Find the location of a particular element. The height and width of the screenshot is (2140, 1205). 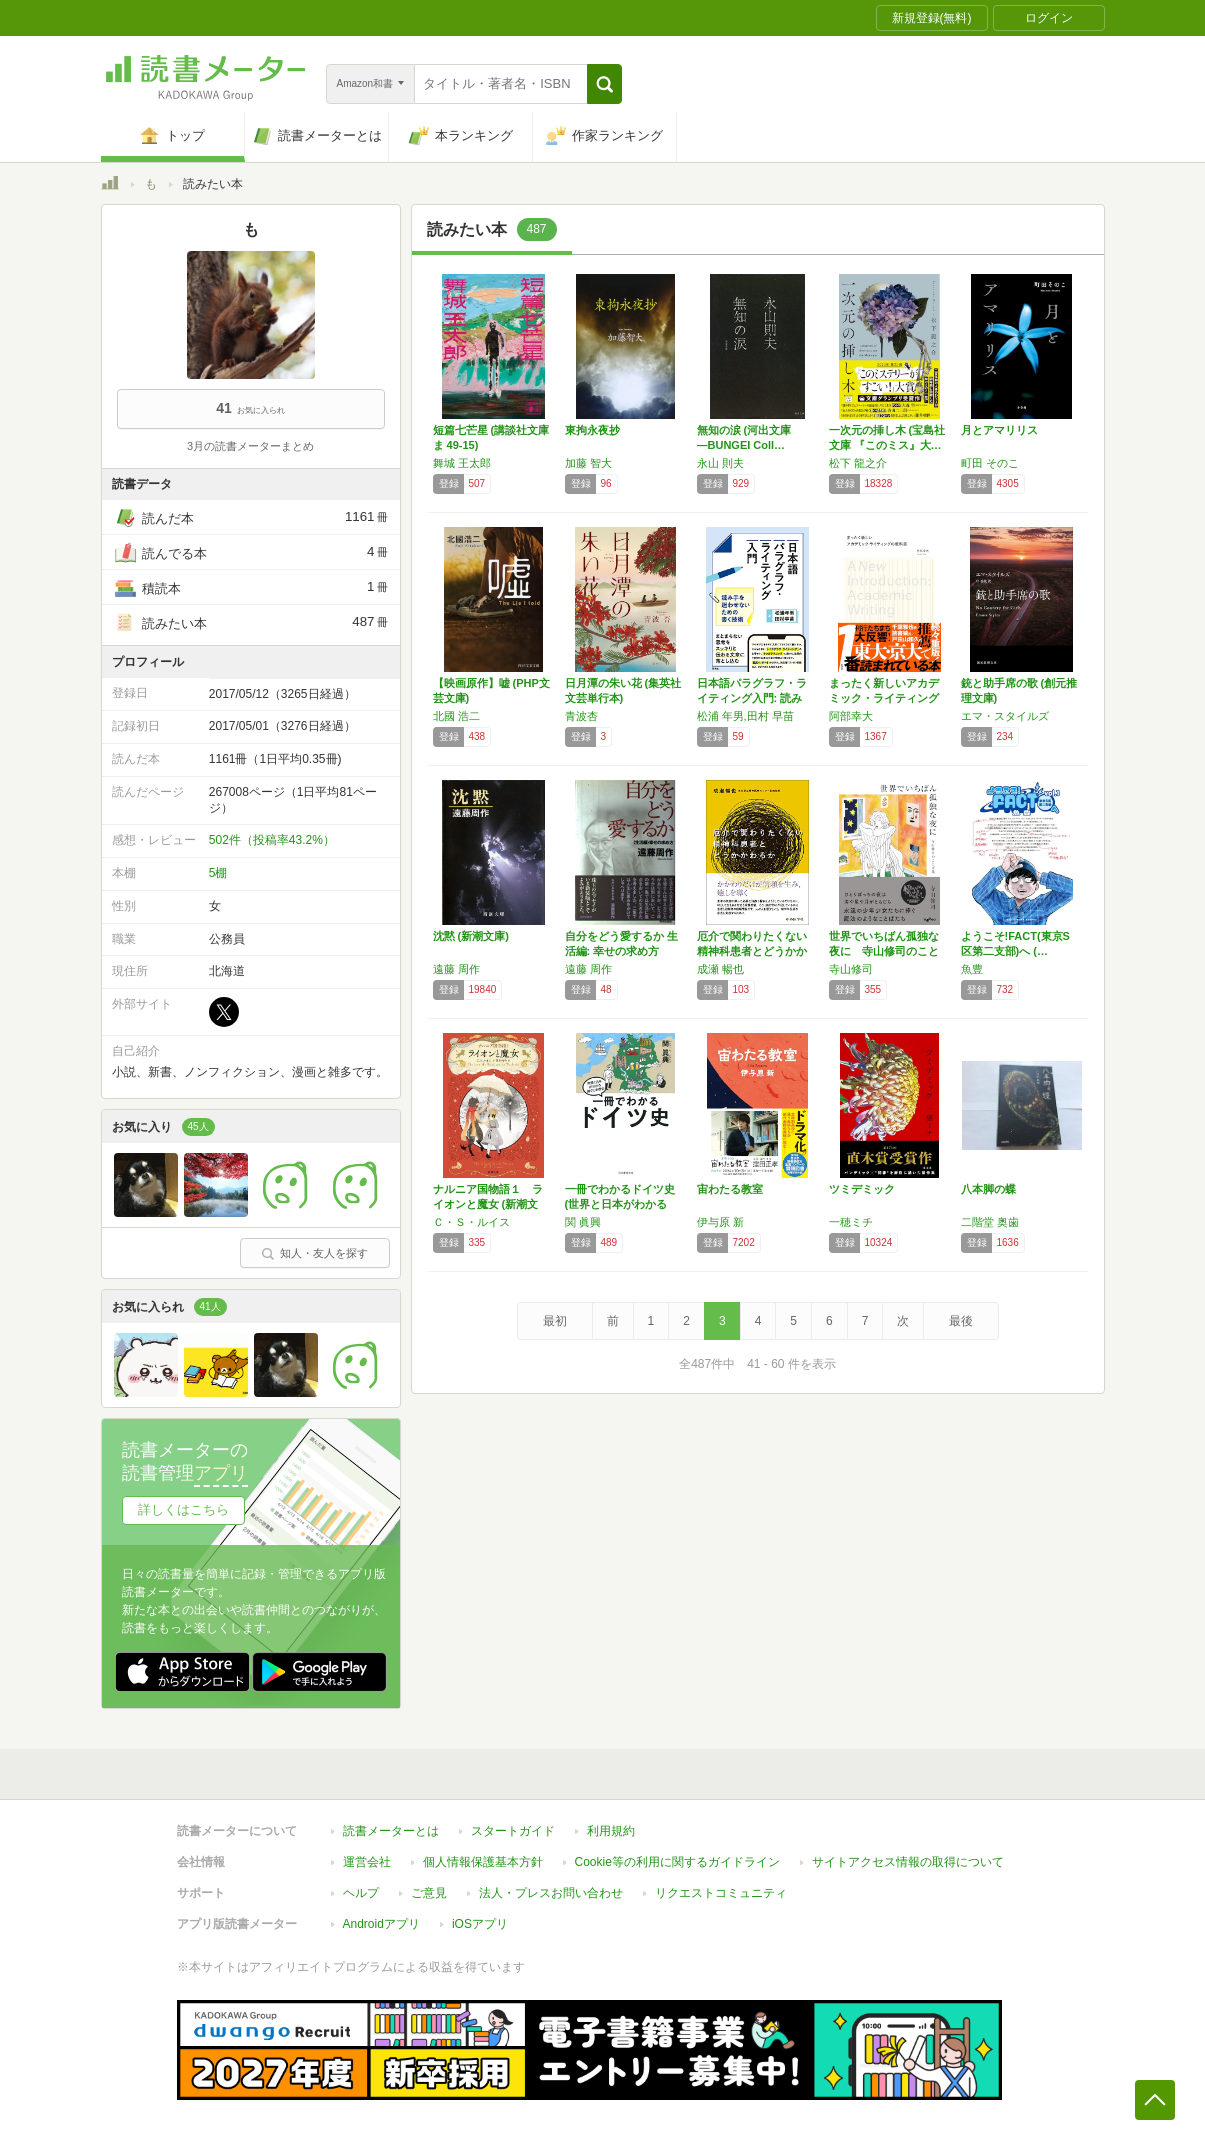

スタートガイド is located at coordinates (513, 1821).